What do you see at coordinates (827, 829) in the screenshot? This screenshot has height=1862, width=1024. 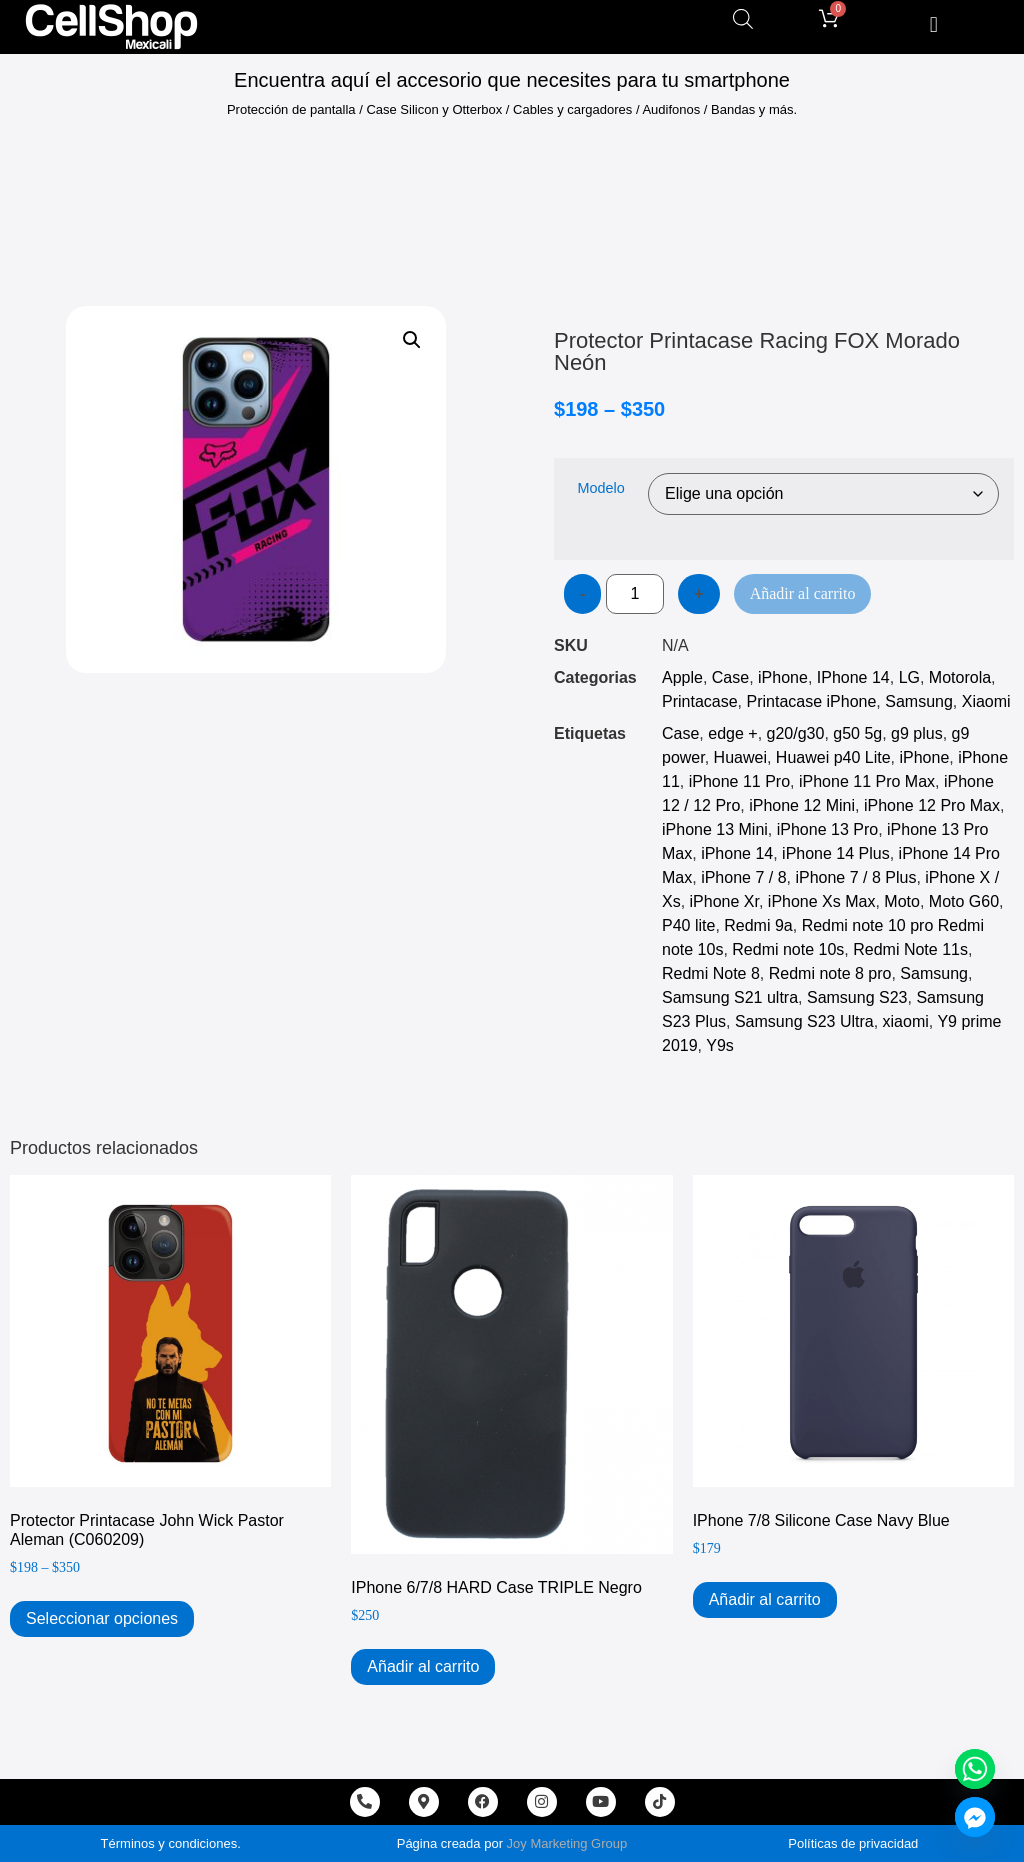 I see `iPhone 13 Pro` at bounding box center [827, 829].